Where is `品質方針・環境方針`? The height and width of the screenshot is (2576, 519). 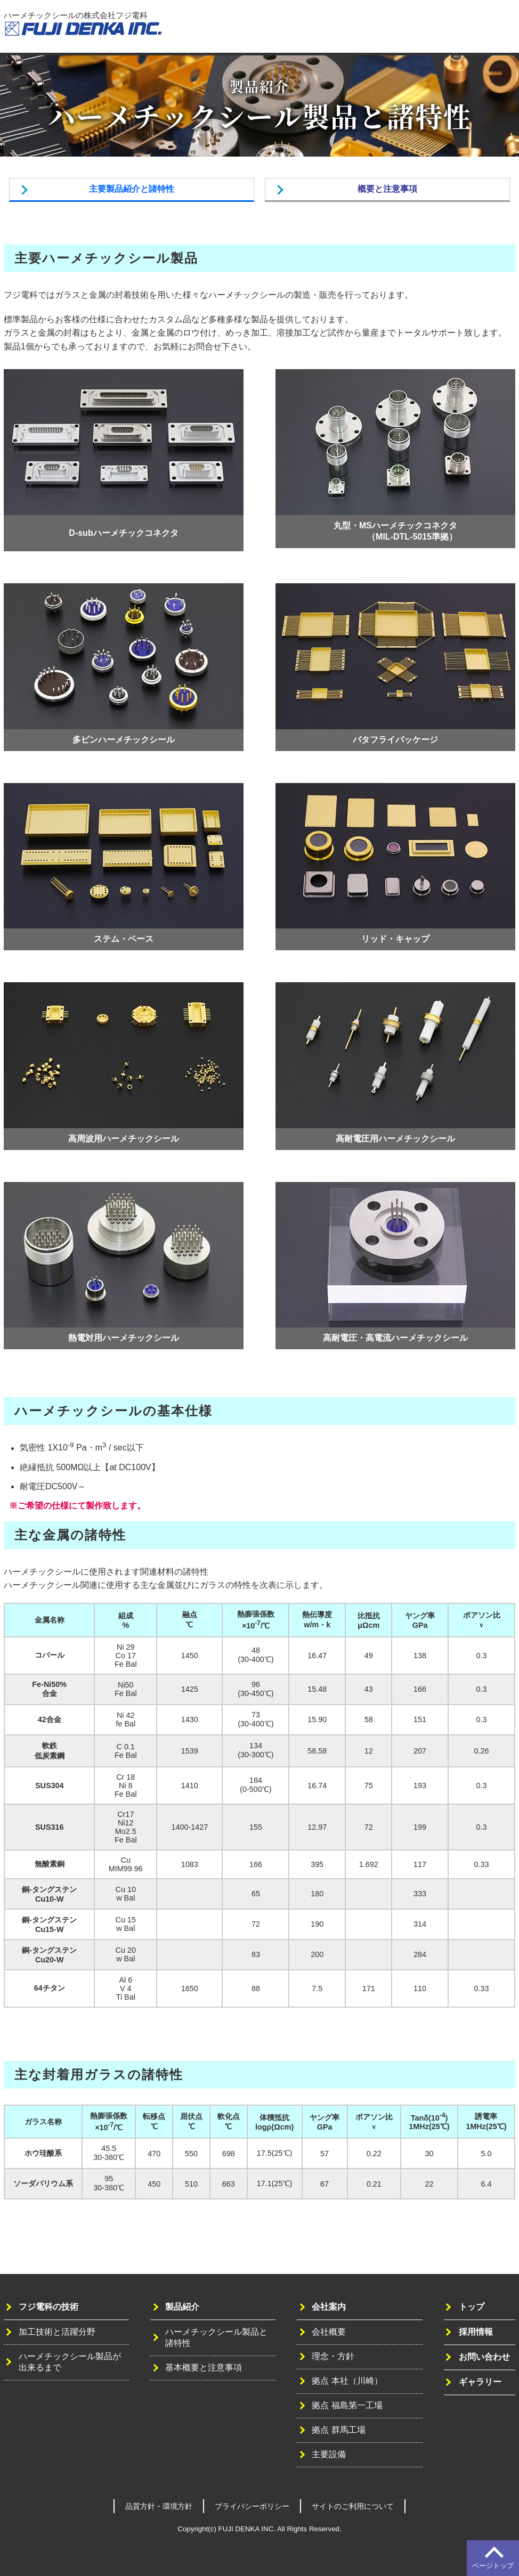
品質方針・環境方針 is located at coordinates (158, 2506).